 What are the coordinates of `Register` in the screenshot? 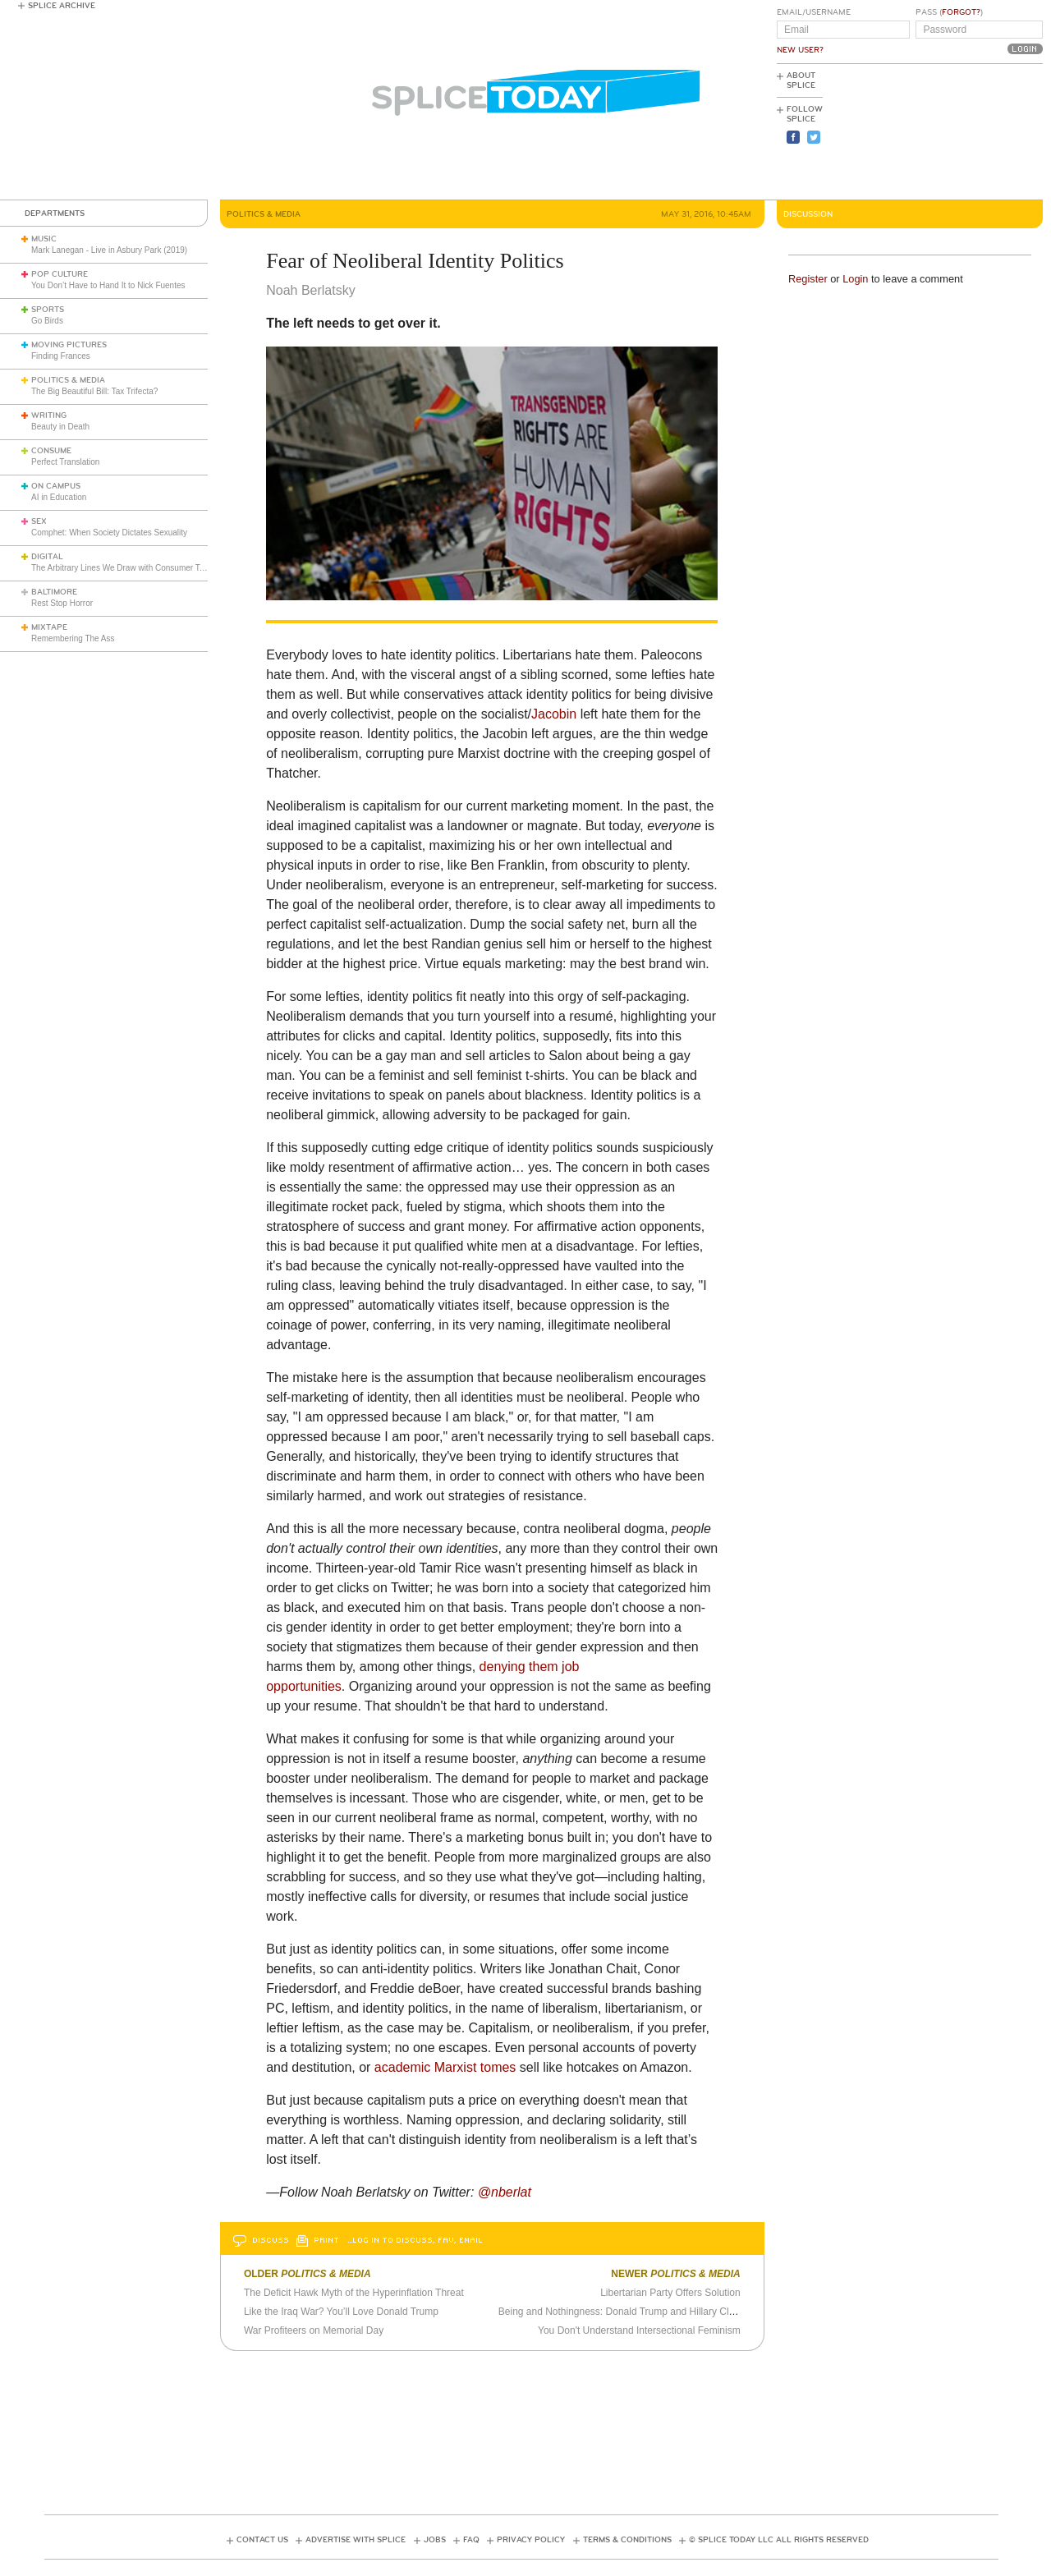 It's located at (808, 279).